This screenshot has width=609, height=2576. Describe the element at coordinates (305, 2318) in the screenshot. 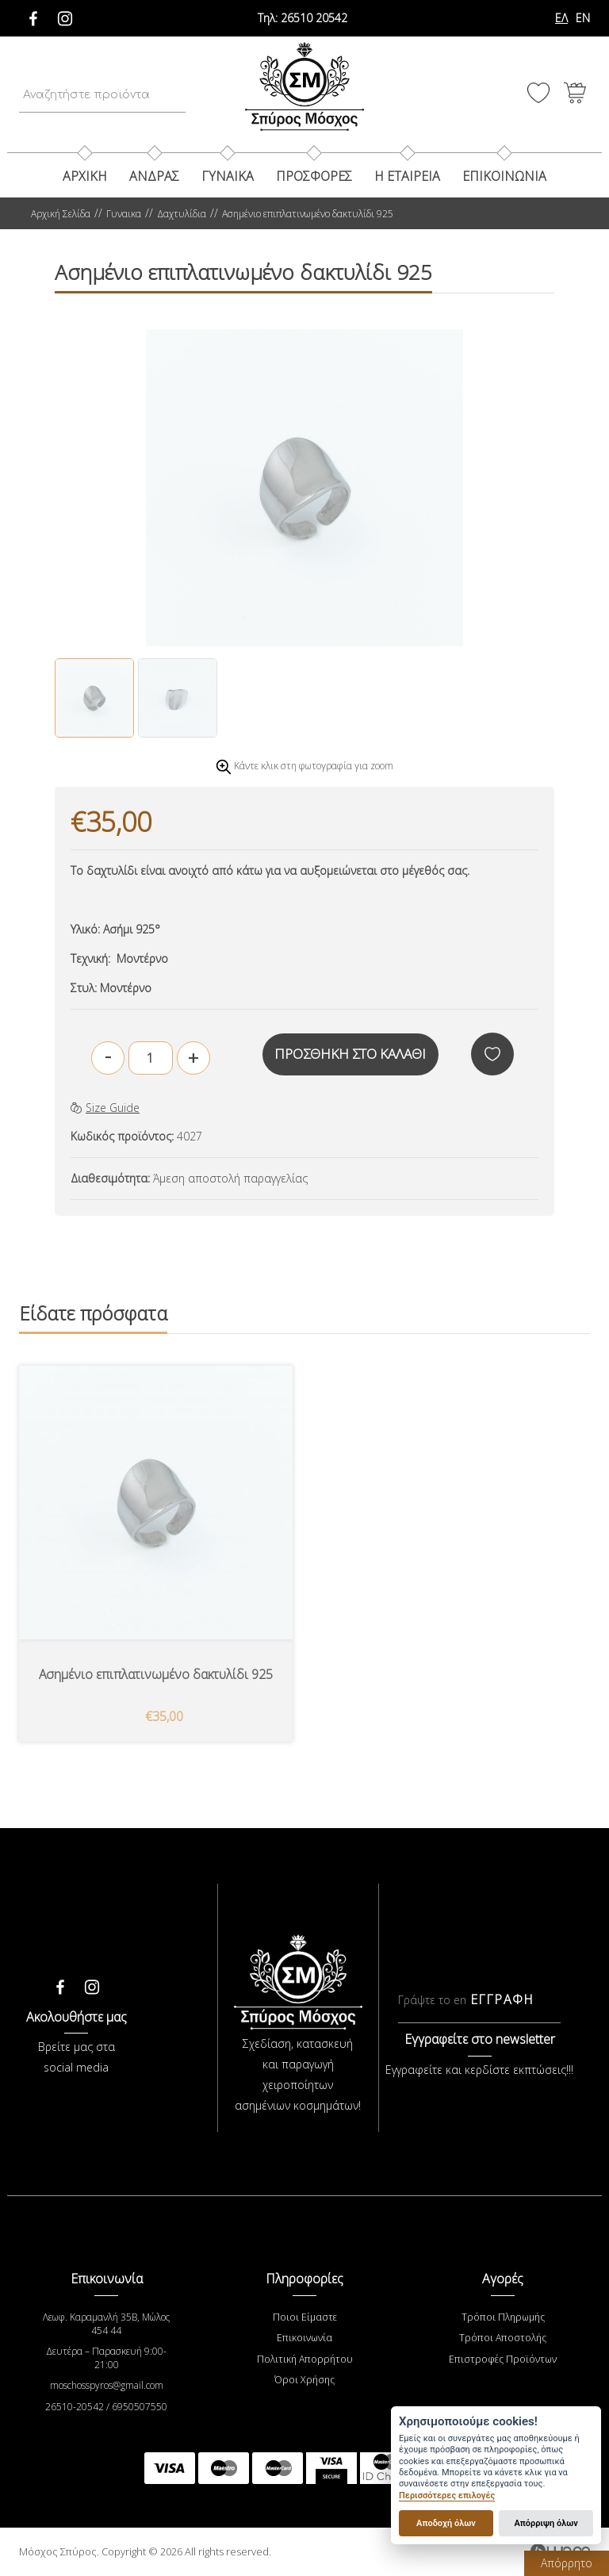

I see `Ποιοι Είμαστε` at that location.